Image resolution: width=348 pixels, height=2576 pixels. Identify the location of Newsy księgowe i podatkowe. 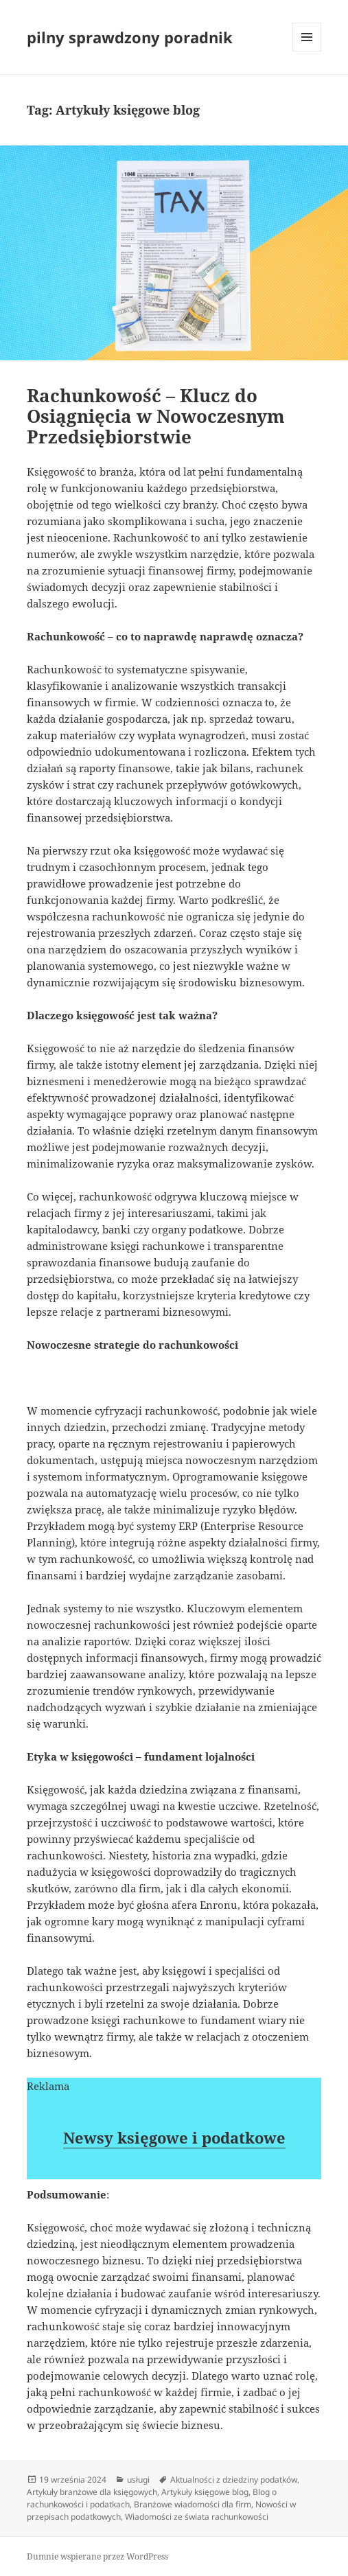
(174, 2137).